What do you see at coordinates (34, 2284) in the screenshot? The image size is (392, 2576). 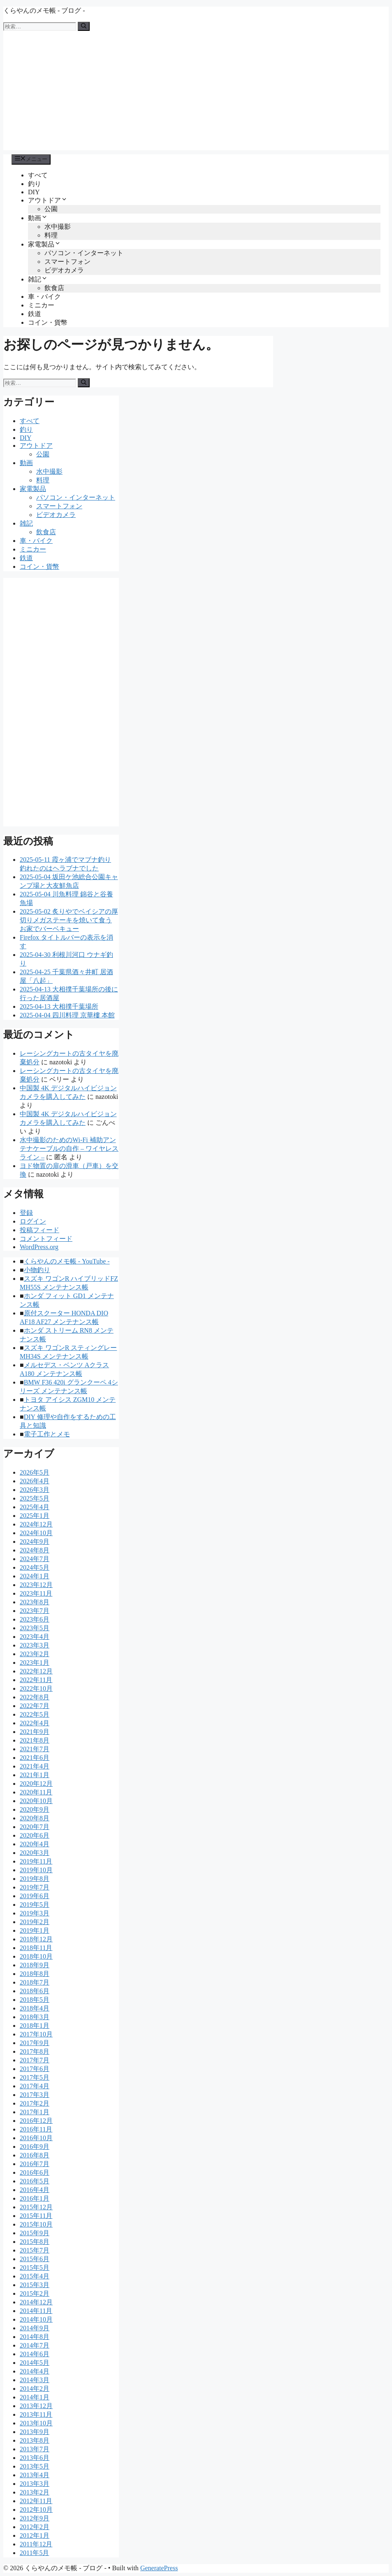 I see `2015年3月` at bounding box center [34, 2284].